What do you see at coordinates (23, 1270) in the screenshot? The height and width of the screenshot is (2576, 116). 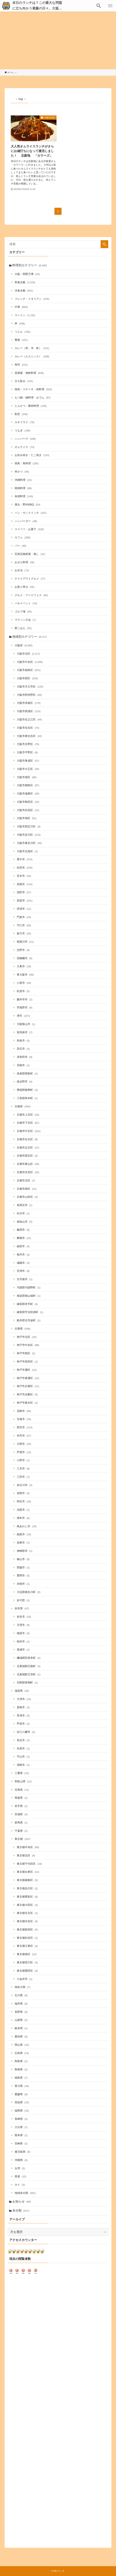 I see `宮津市` at bounding box center [23, 1270].